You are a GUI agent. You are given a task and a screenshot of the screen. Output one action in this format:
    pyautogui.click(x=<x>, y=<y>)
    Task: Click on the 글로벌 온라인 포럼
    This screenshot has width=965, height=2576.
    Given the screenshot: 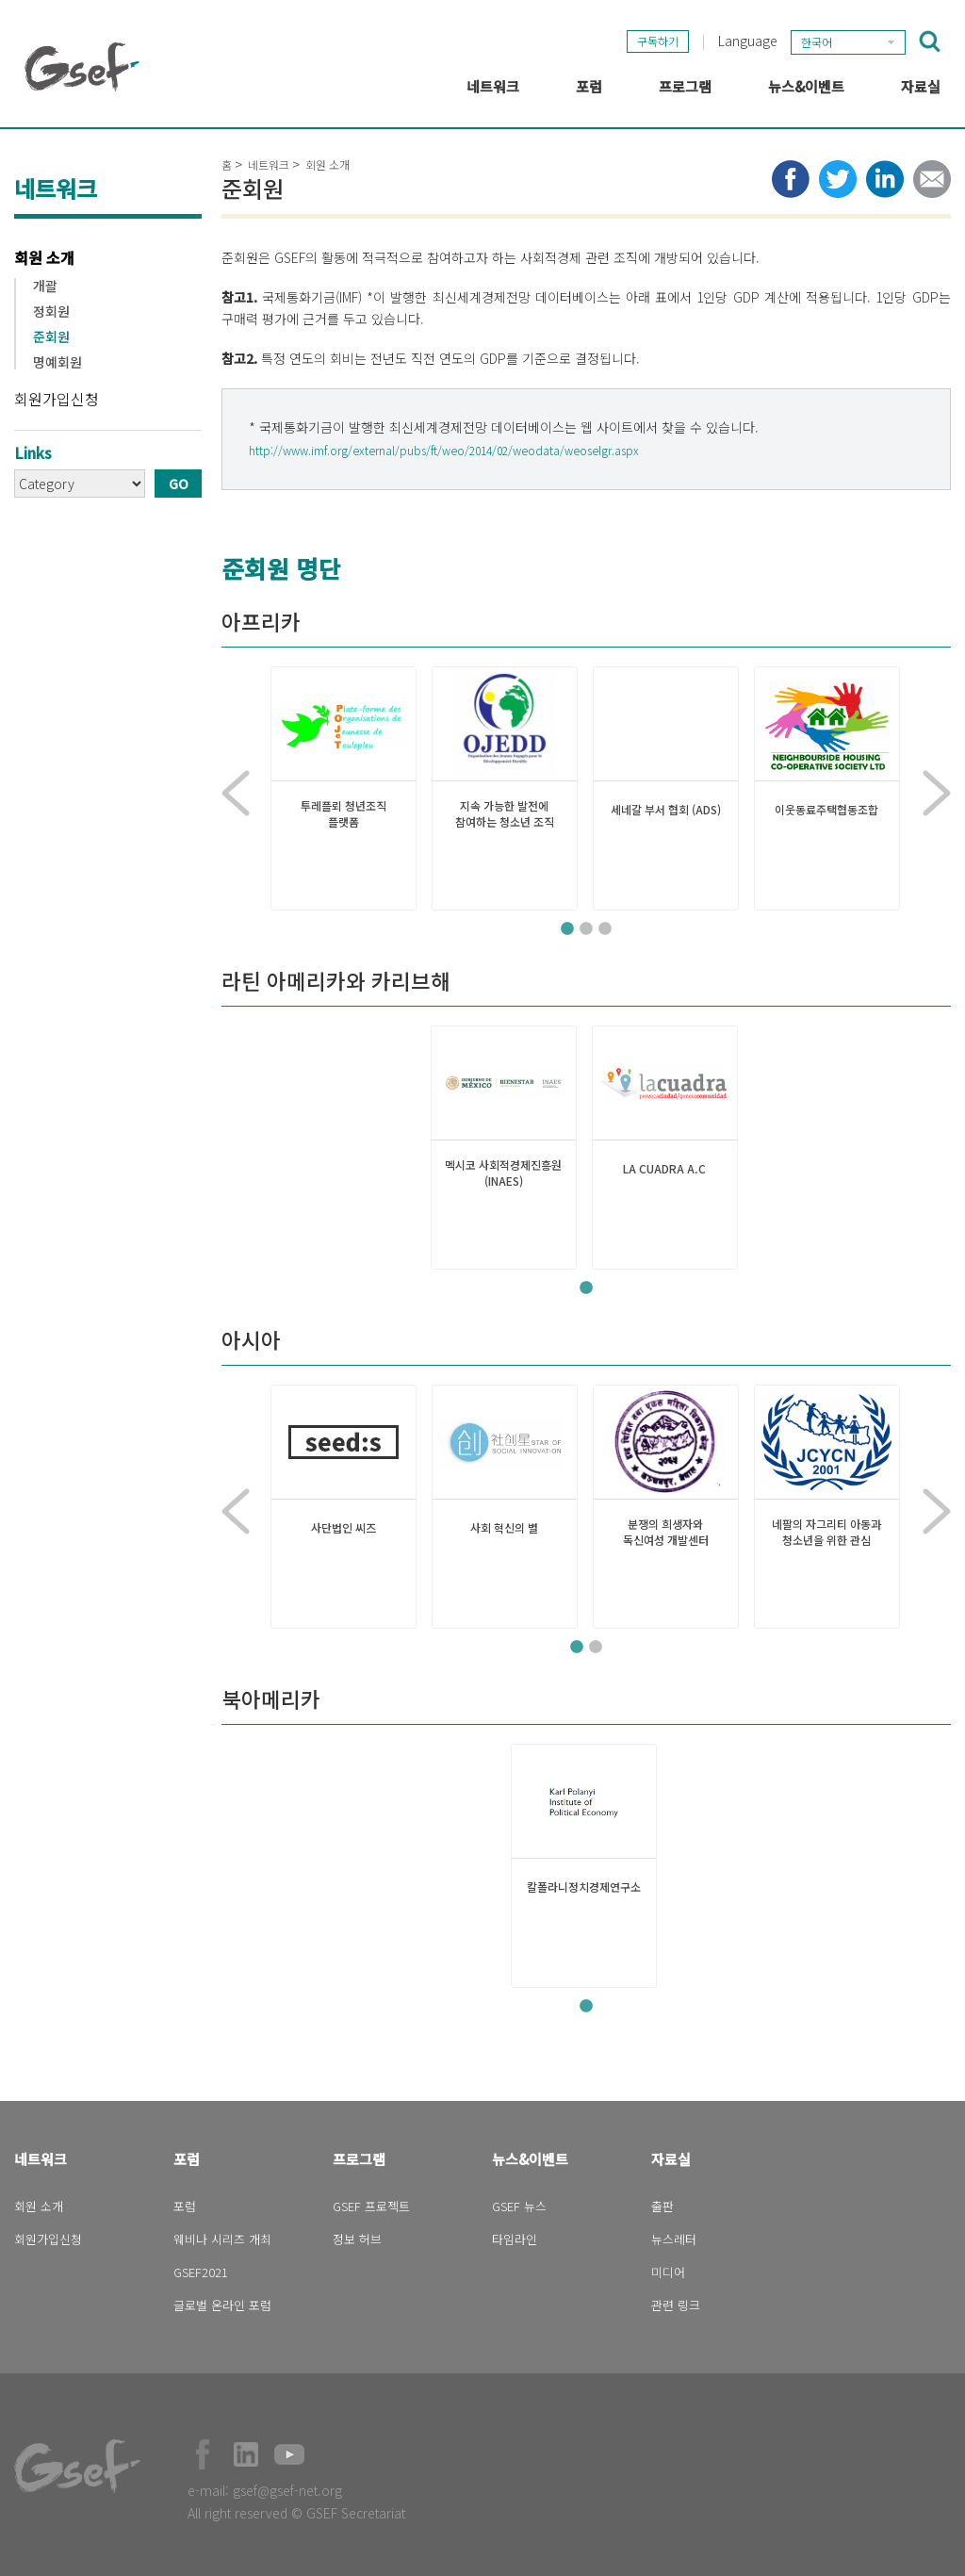 What is the action you would take?
    pyautogui.click(x=222, y=2305)
    